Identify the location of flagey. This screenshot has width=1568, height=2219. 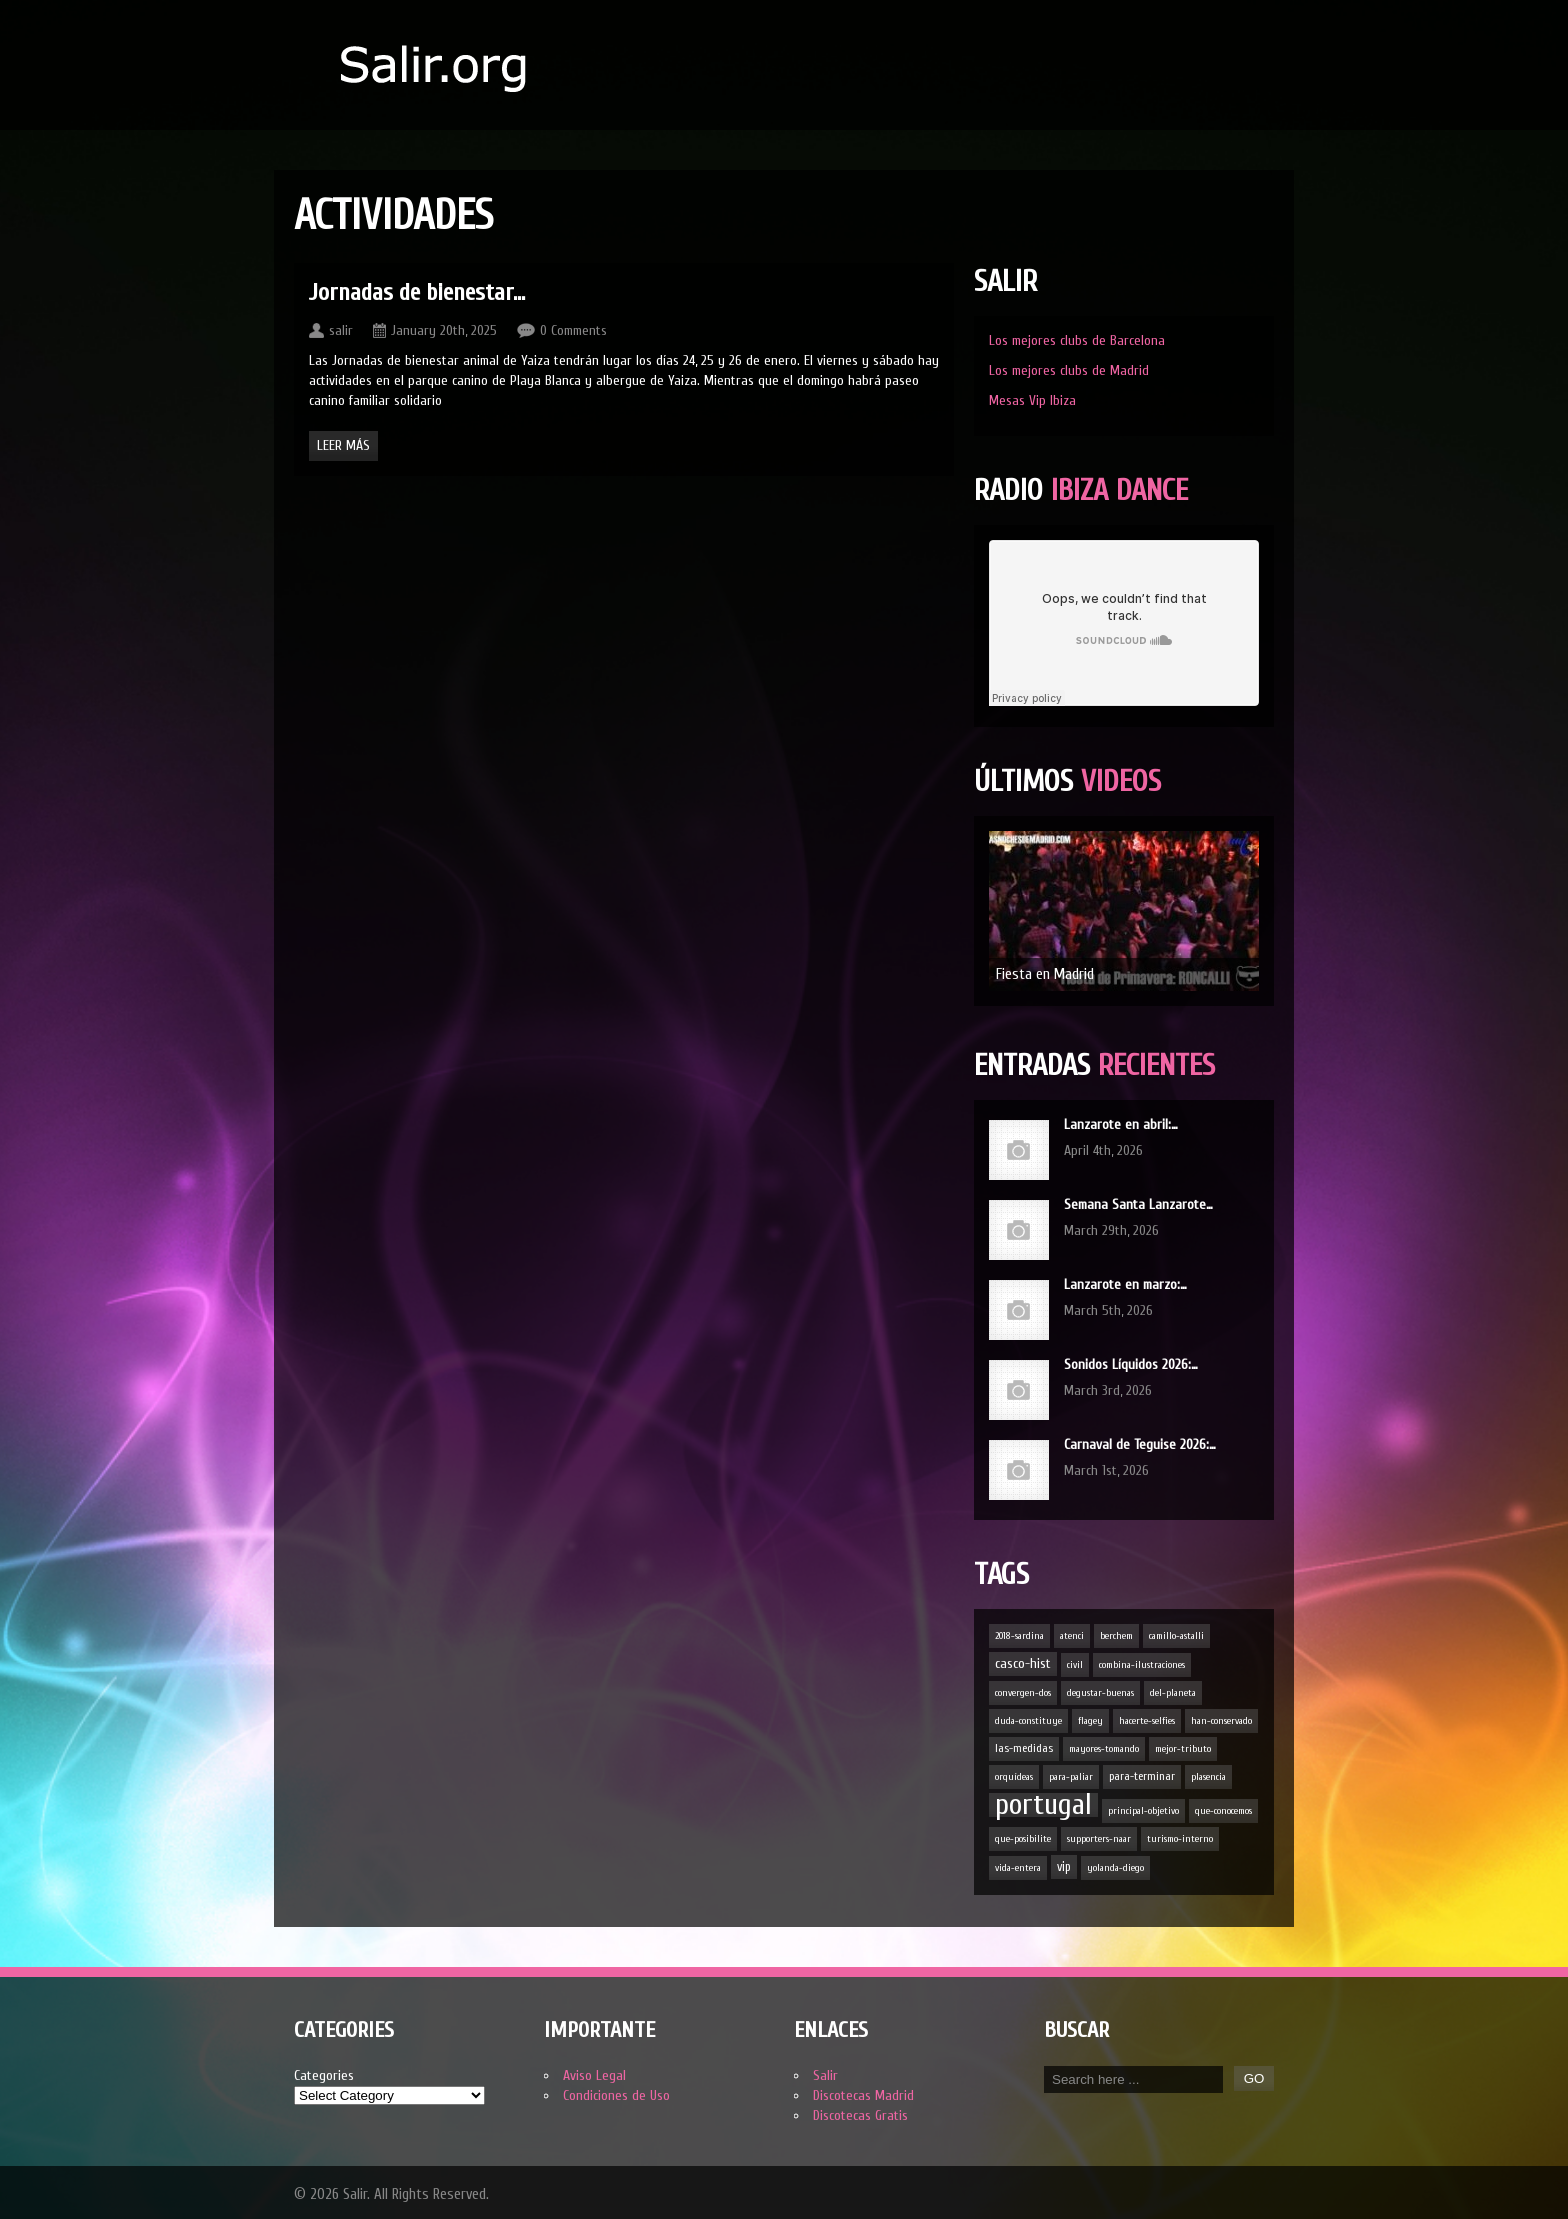
(1090, 1721).